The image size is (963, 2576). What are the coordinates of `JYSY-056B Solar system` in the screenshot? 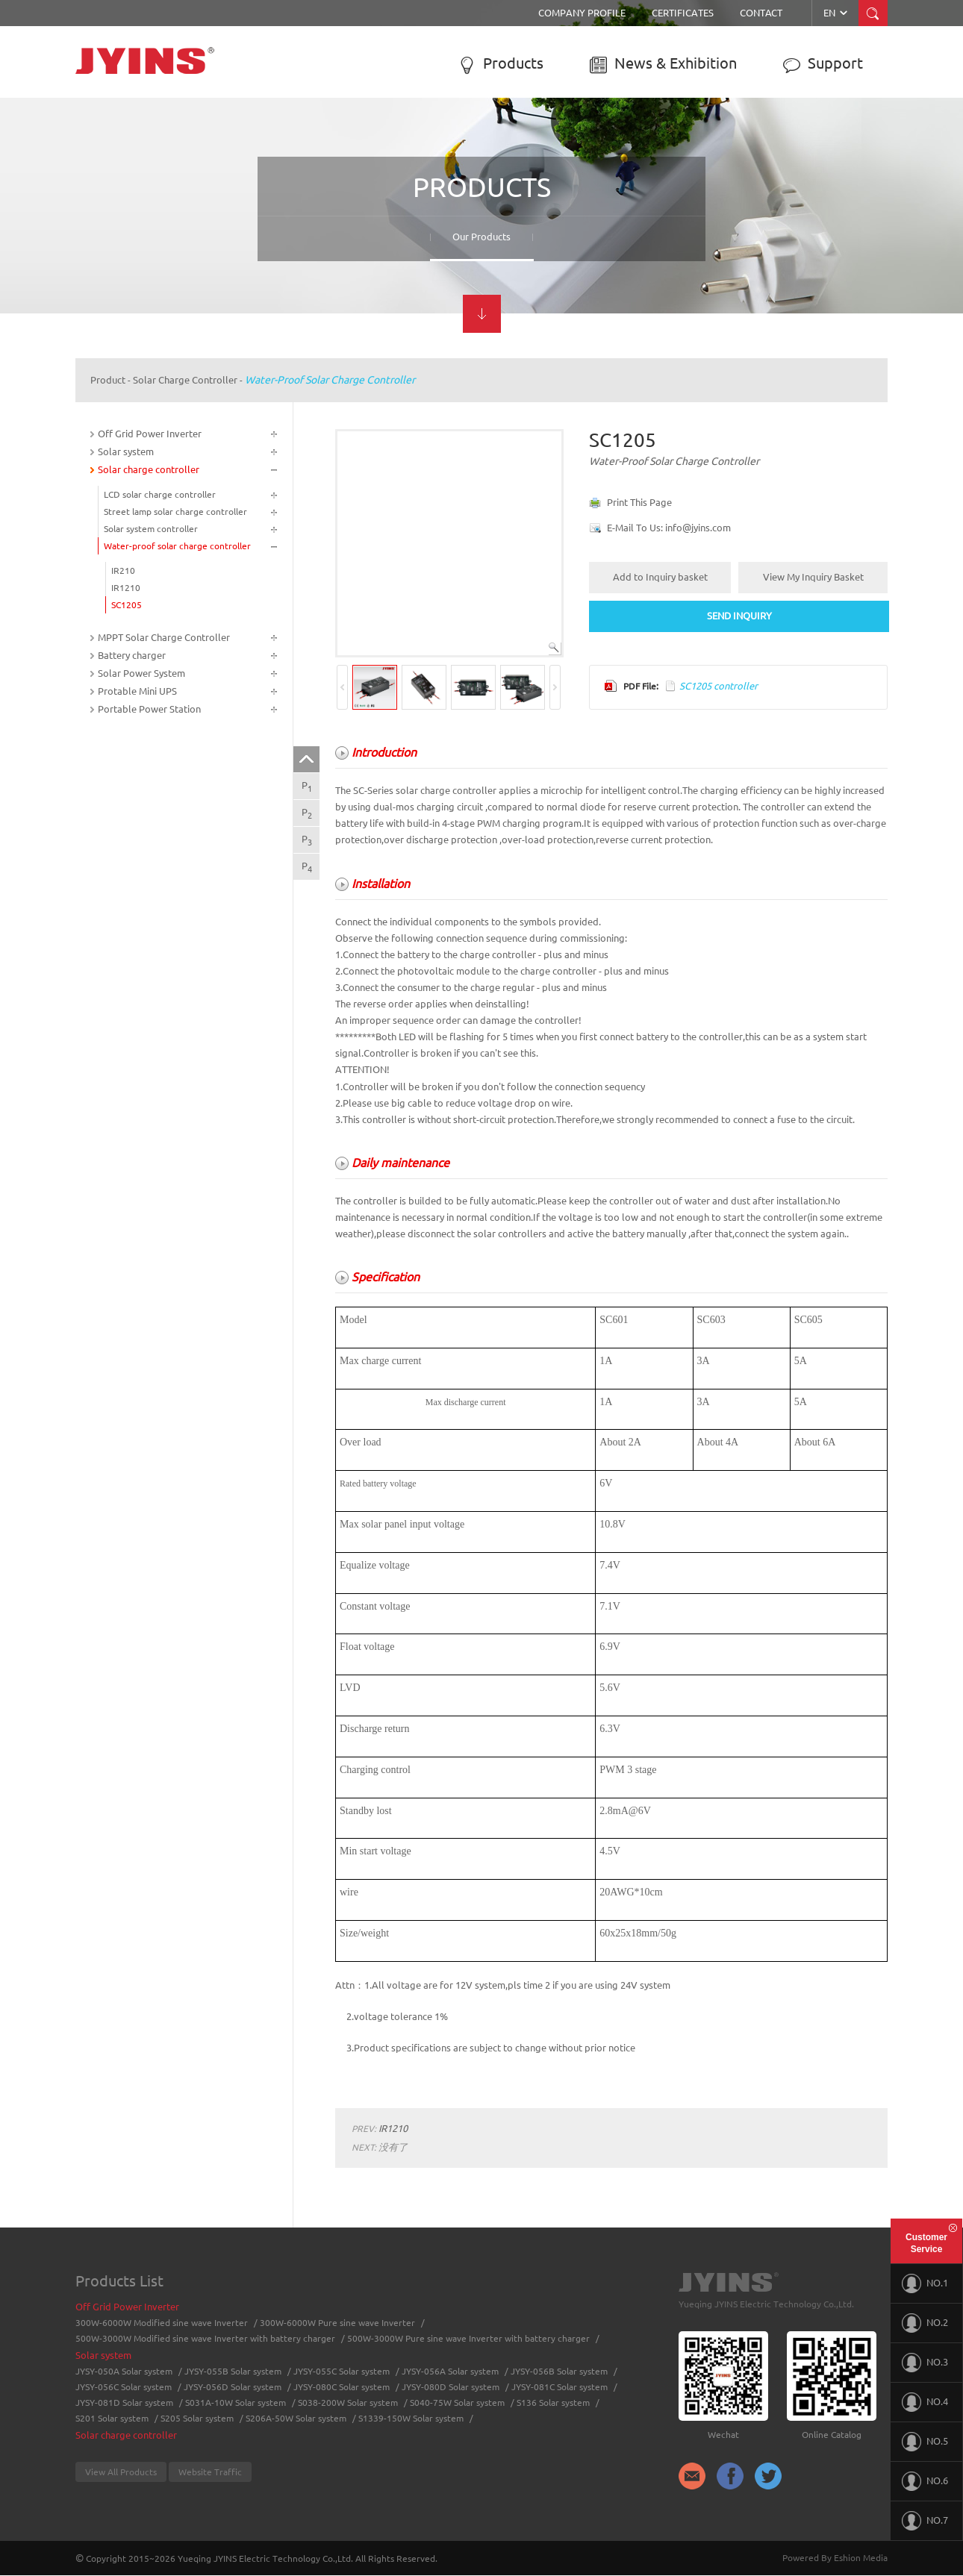 It's located at (559, 2371).